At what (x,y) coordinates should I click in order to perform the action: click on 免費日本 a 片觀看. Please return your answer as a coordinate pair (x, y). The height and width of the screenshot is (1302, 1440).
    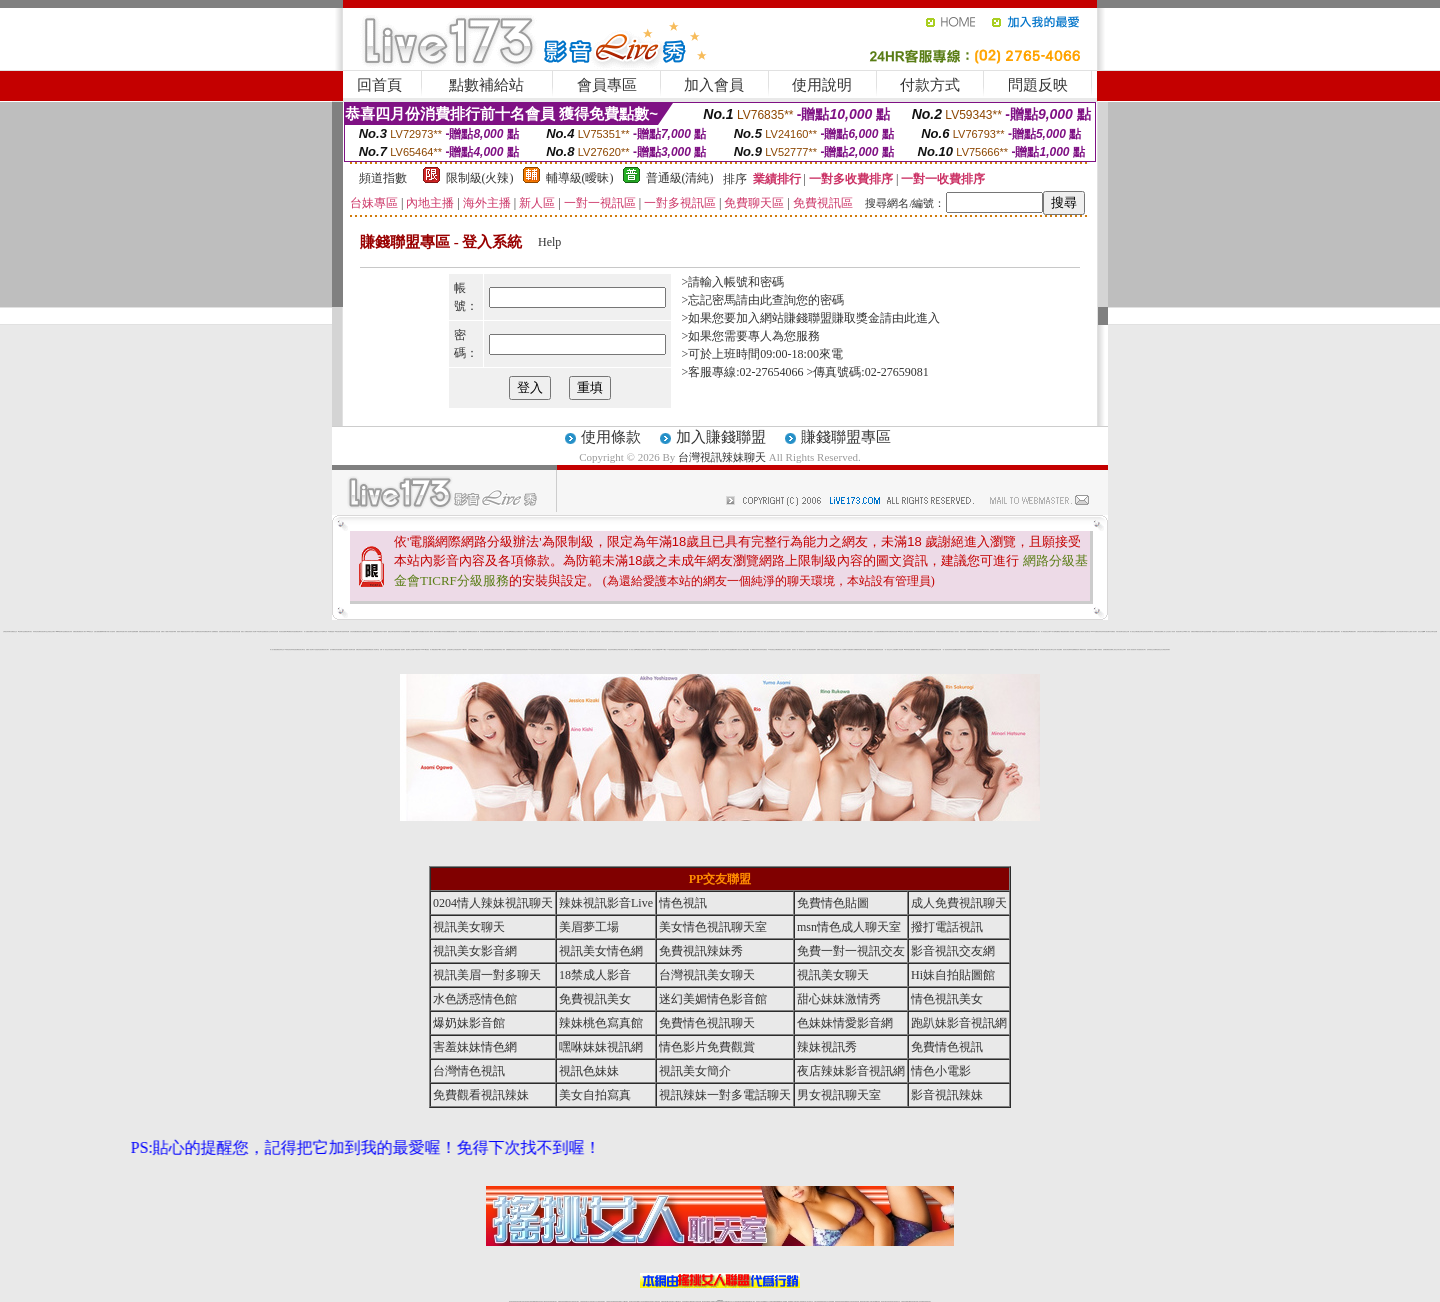
    Looking at the image, I should click on (1004, 631).